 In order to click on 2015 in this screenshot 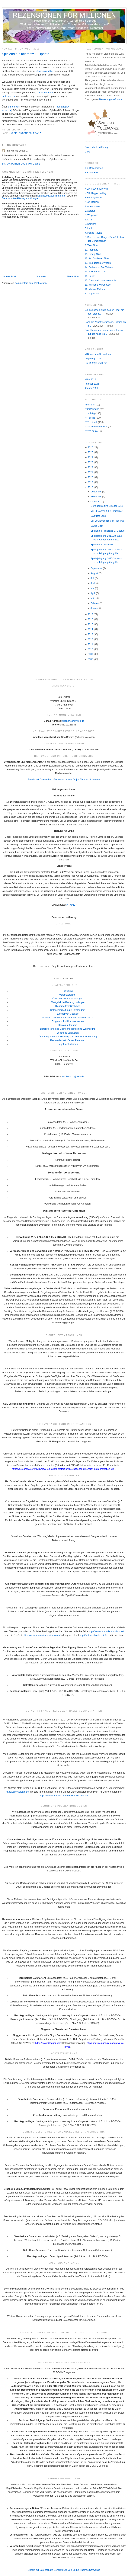, I will do `click(90, 624)`.